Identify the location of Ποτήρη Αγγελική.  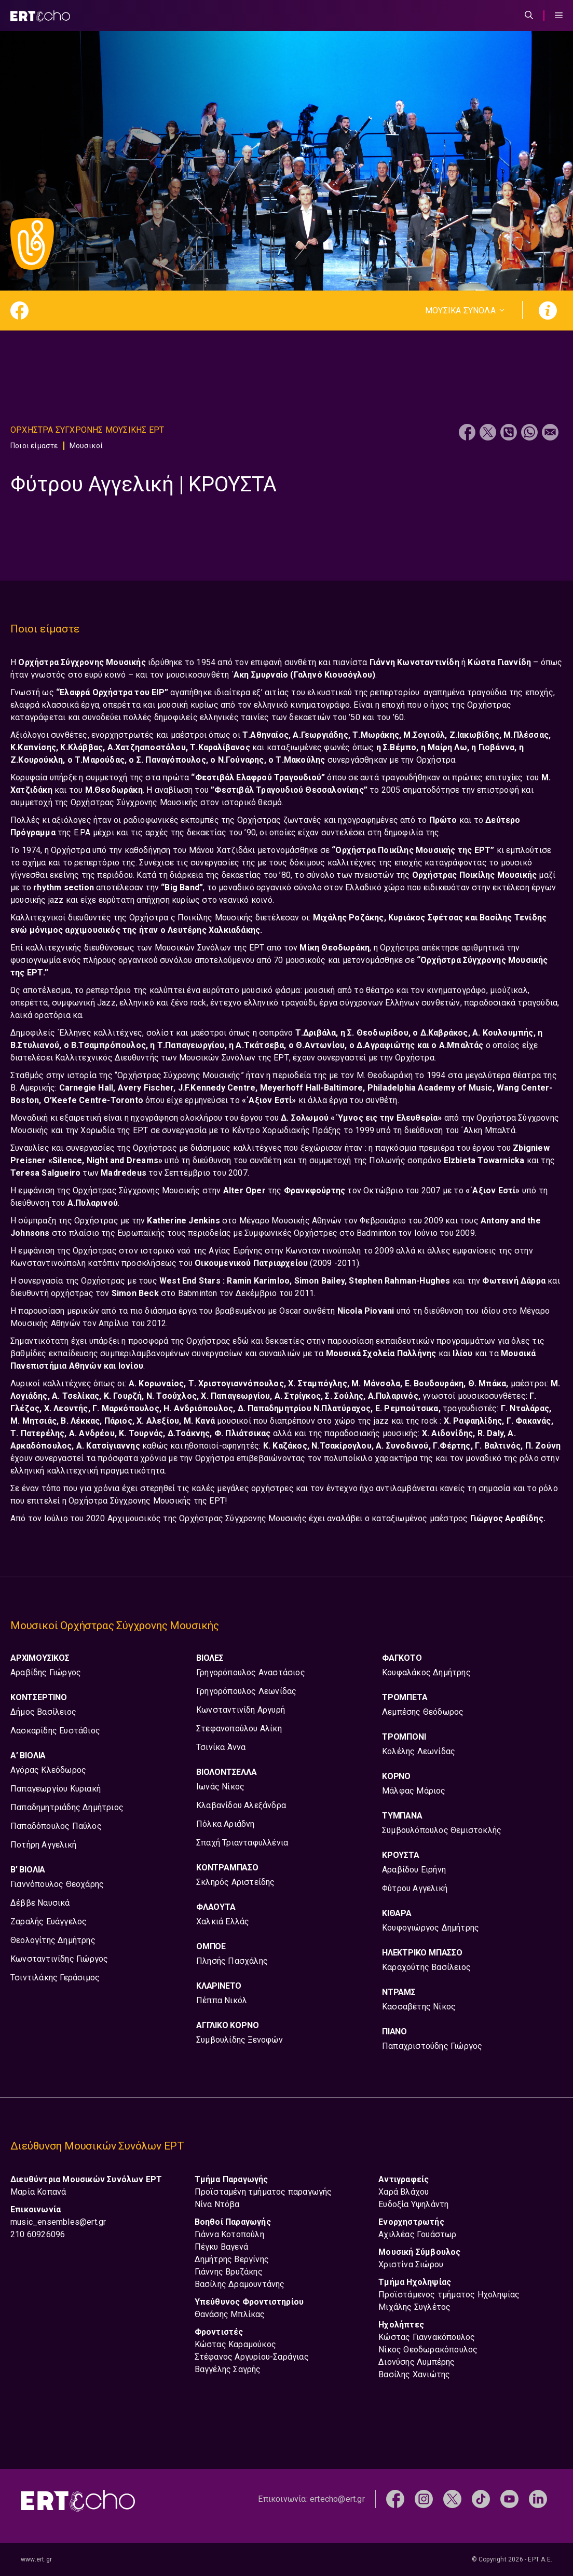
(43, 1845).